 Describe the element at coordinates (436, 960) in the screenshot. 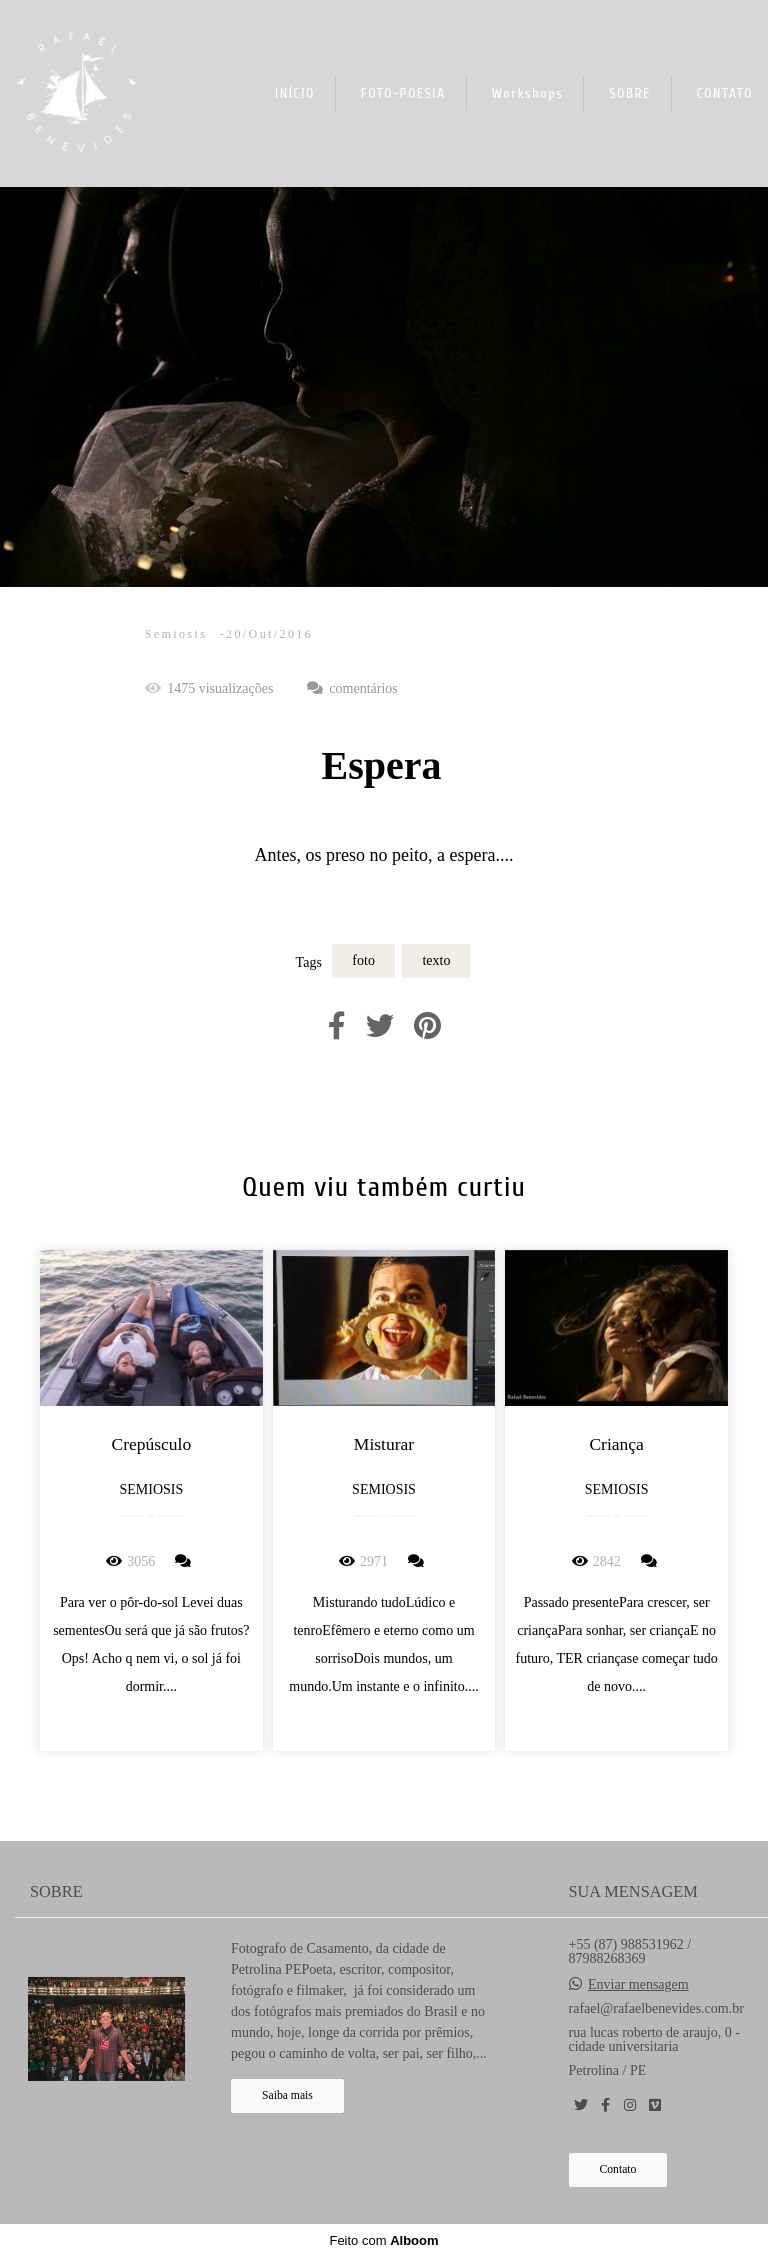

I see `texto` at that location.